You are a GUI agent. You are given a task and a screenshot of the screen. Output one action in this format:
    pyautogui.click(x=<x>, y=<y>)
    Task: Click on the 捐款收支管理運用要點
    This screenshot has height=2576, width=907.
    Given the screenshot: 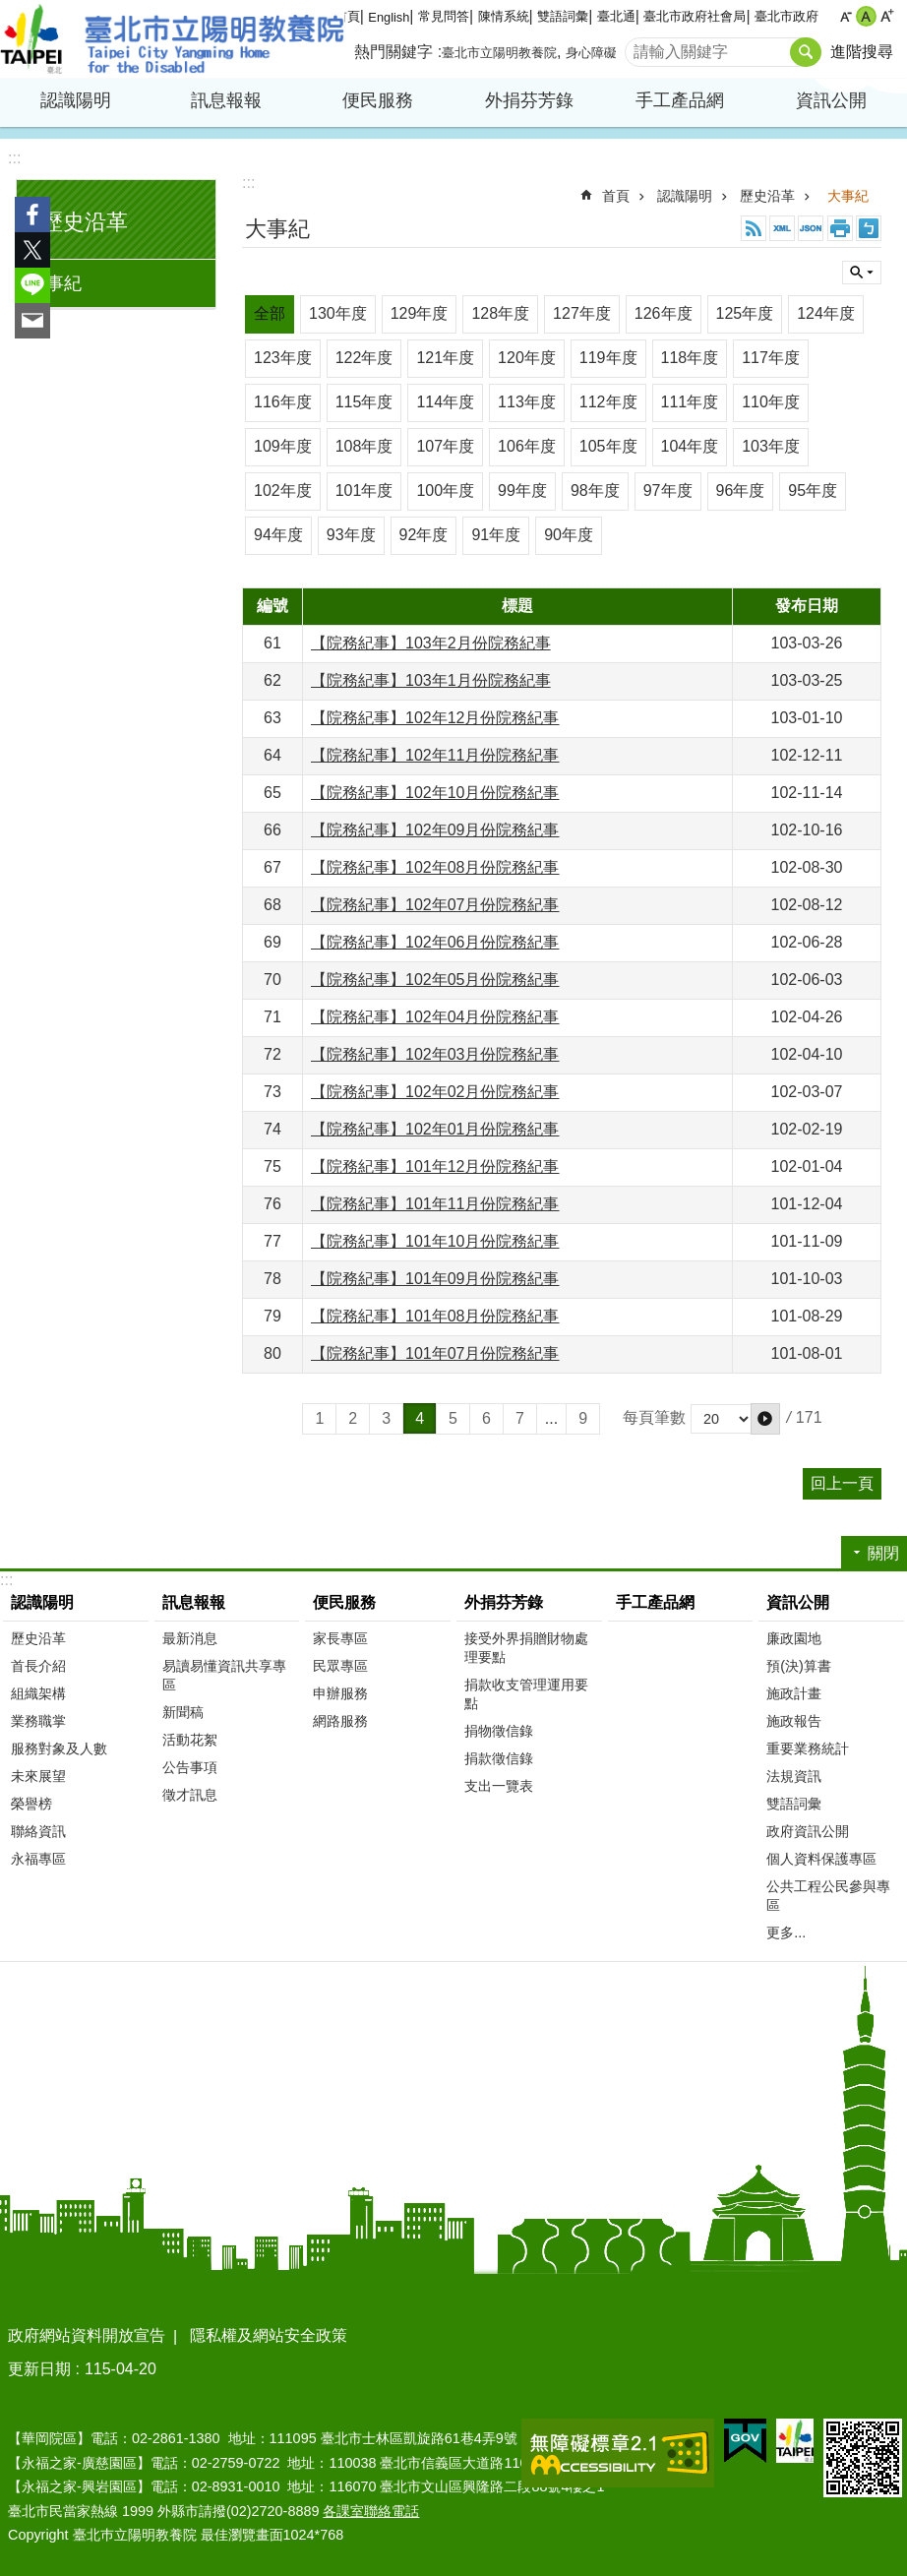 What is the action you would take?
    pyautogui.click(x=526, y=1694)
    